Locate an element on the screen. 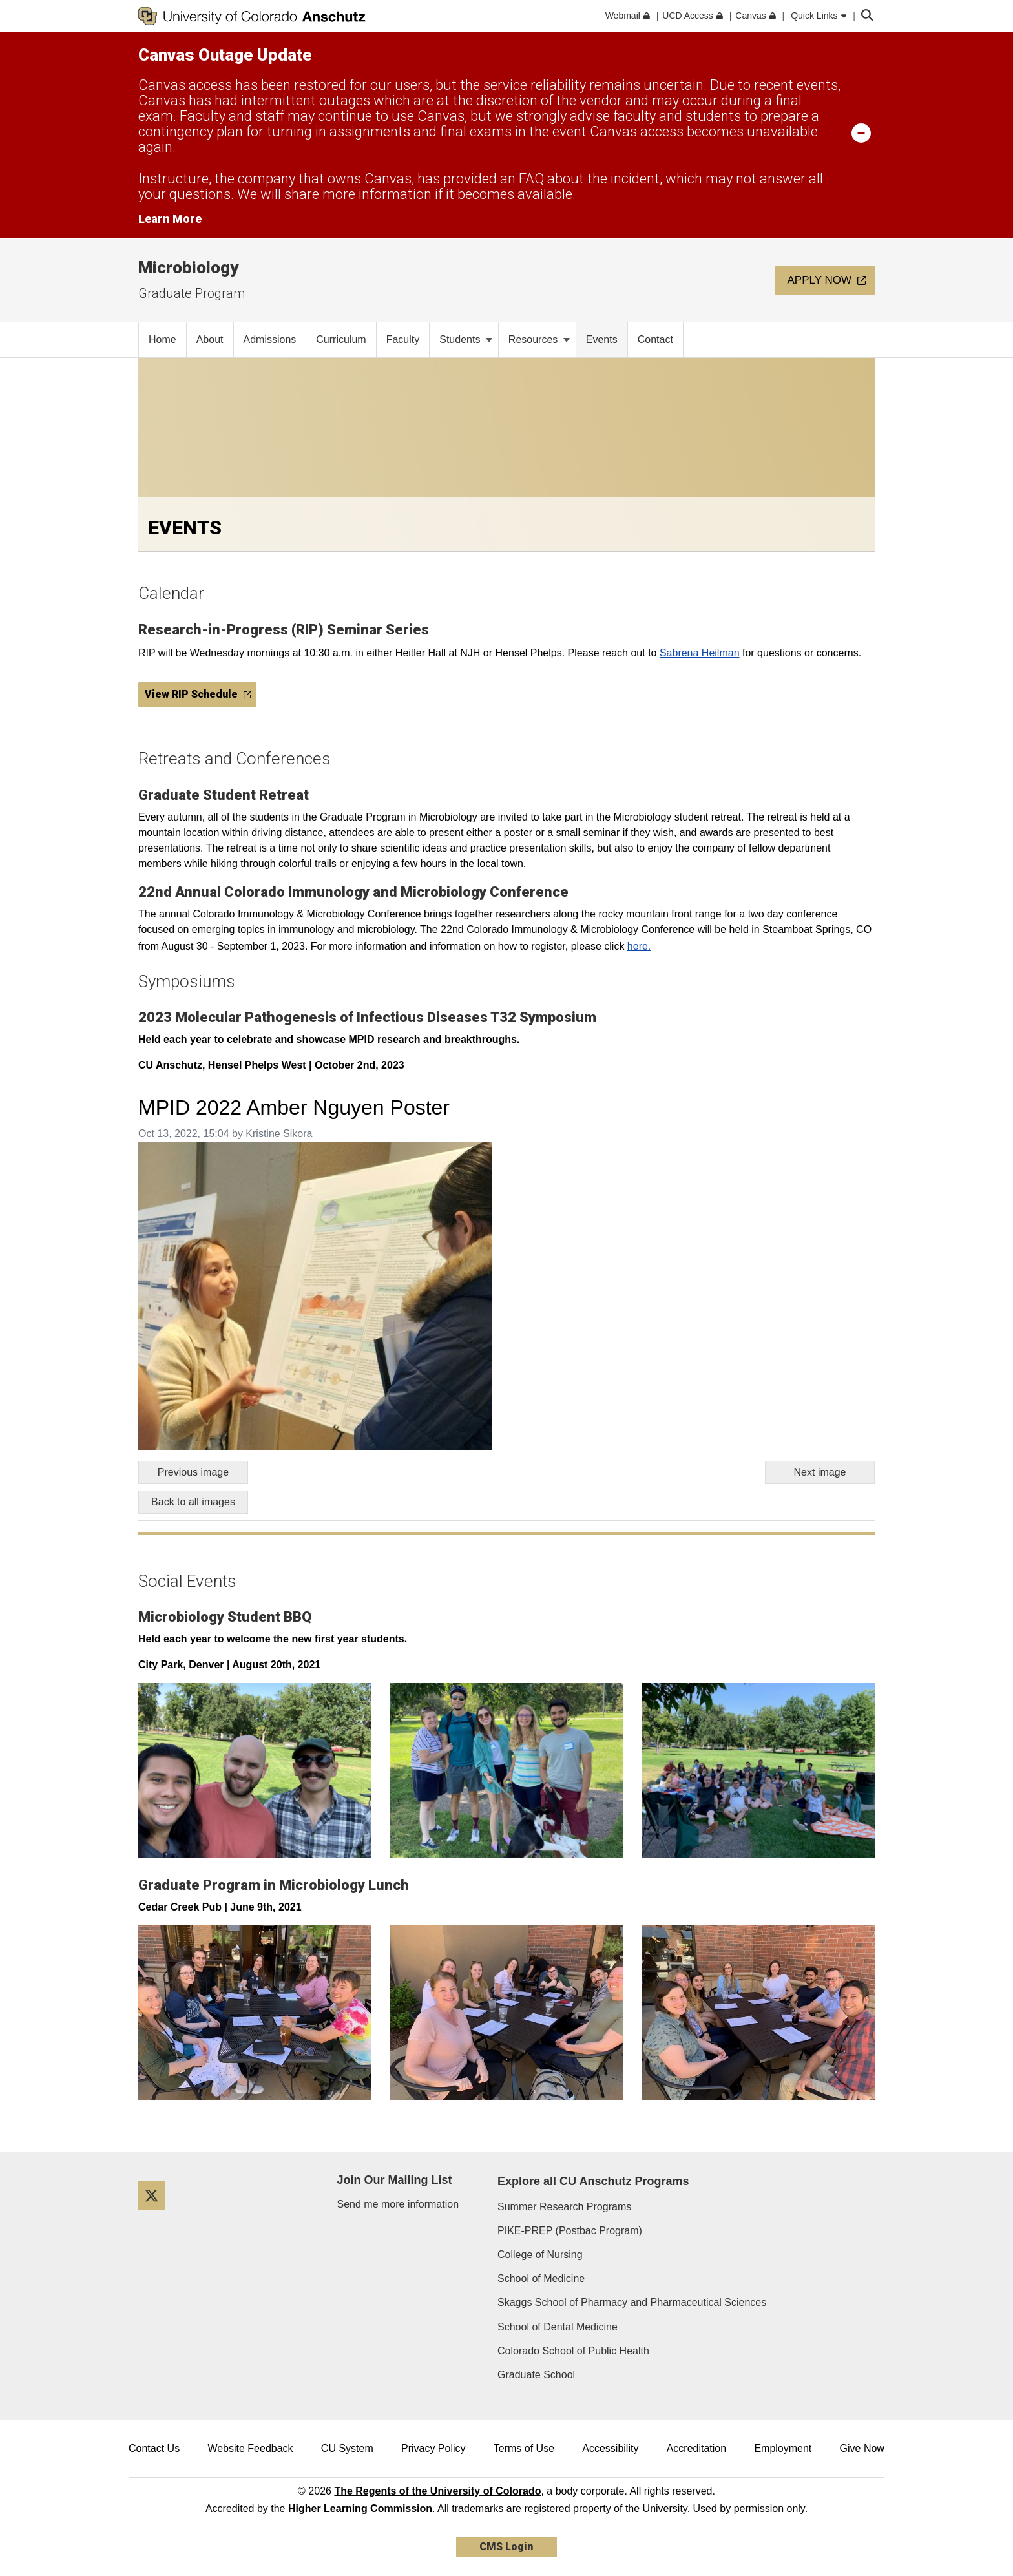 This screenshot has height=2576, width=1013. Previous image [Go to previous image] is located at coordinates (193, 1472).